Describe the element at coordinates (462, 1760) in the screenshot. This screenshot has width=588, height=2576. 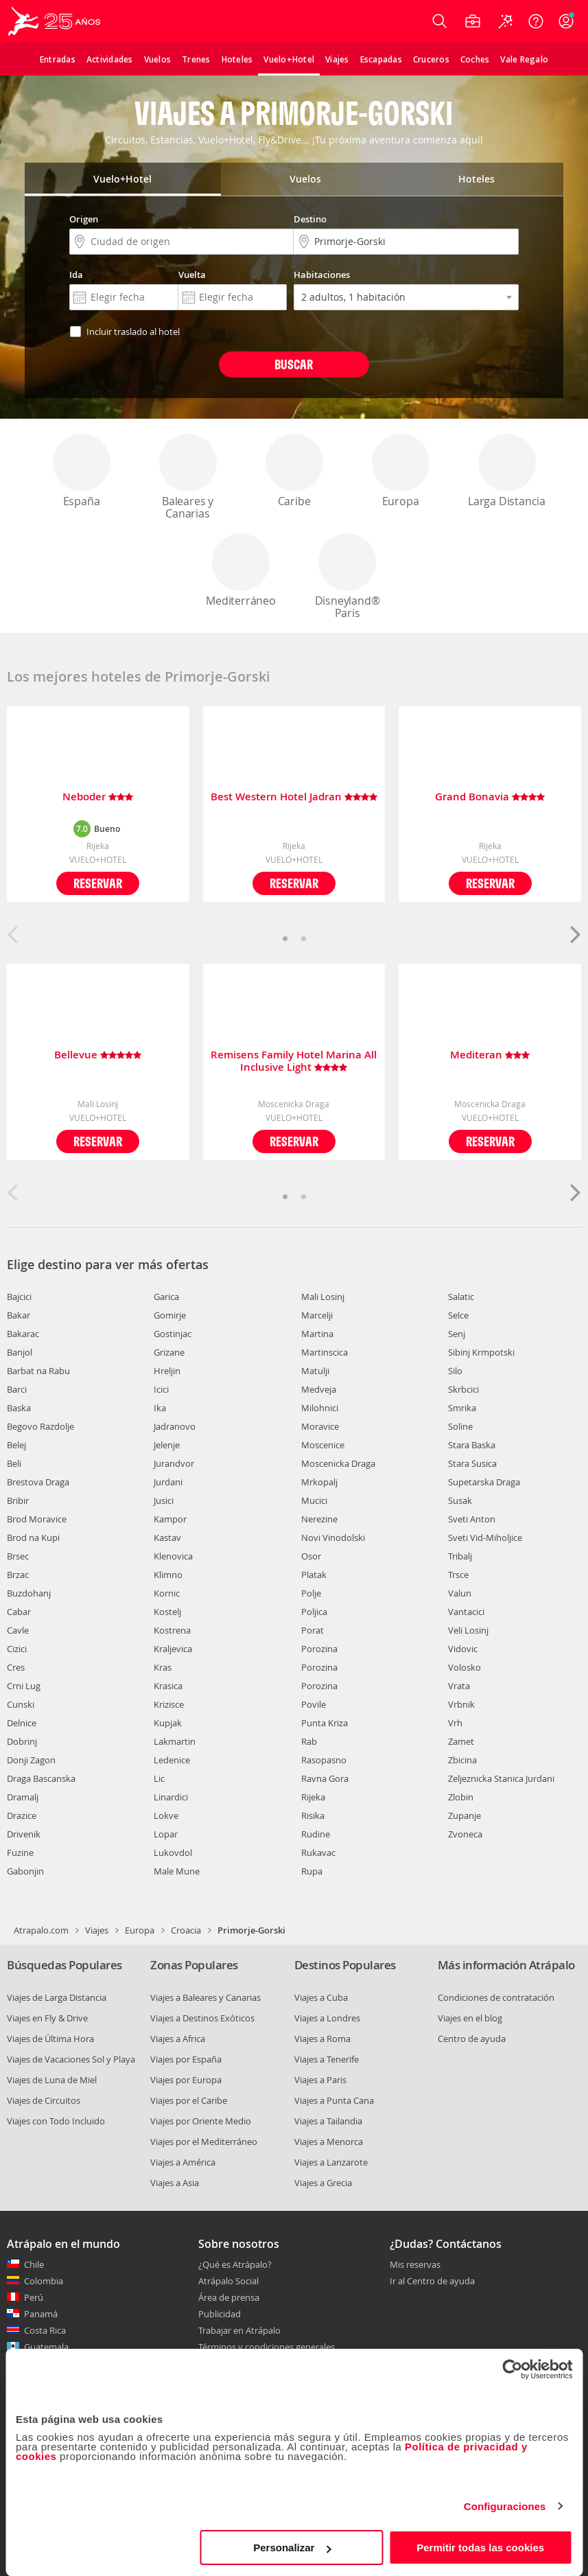
I see `Zbicina` at that location.